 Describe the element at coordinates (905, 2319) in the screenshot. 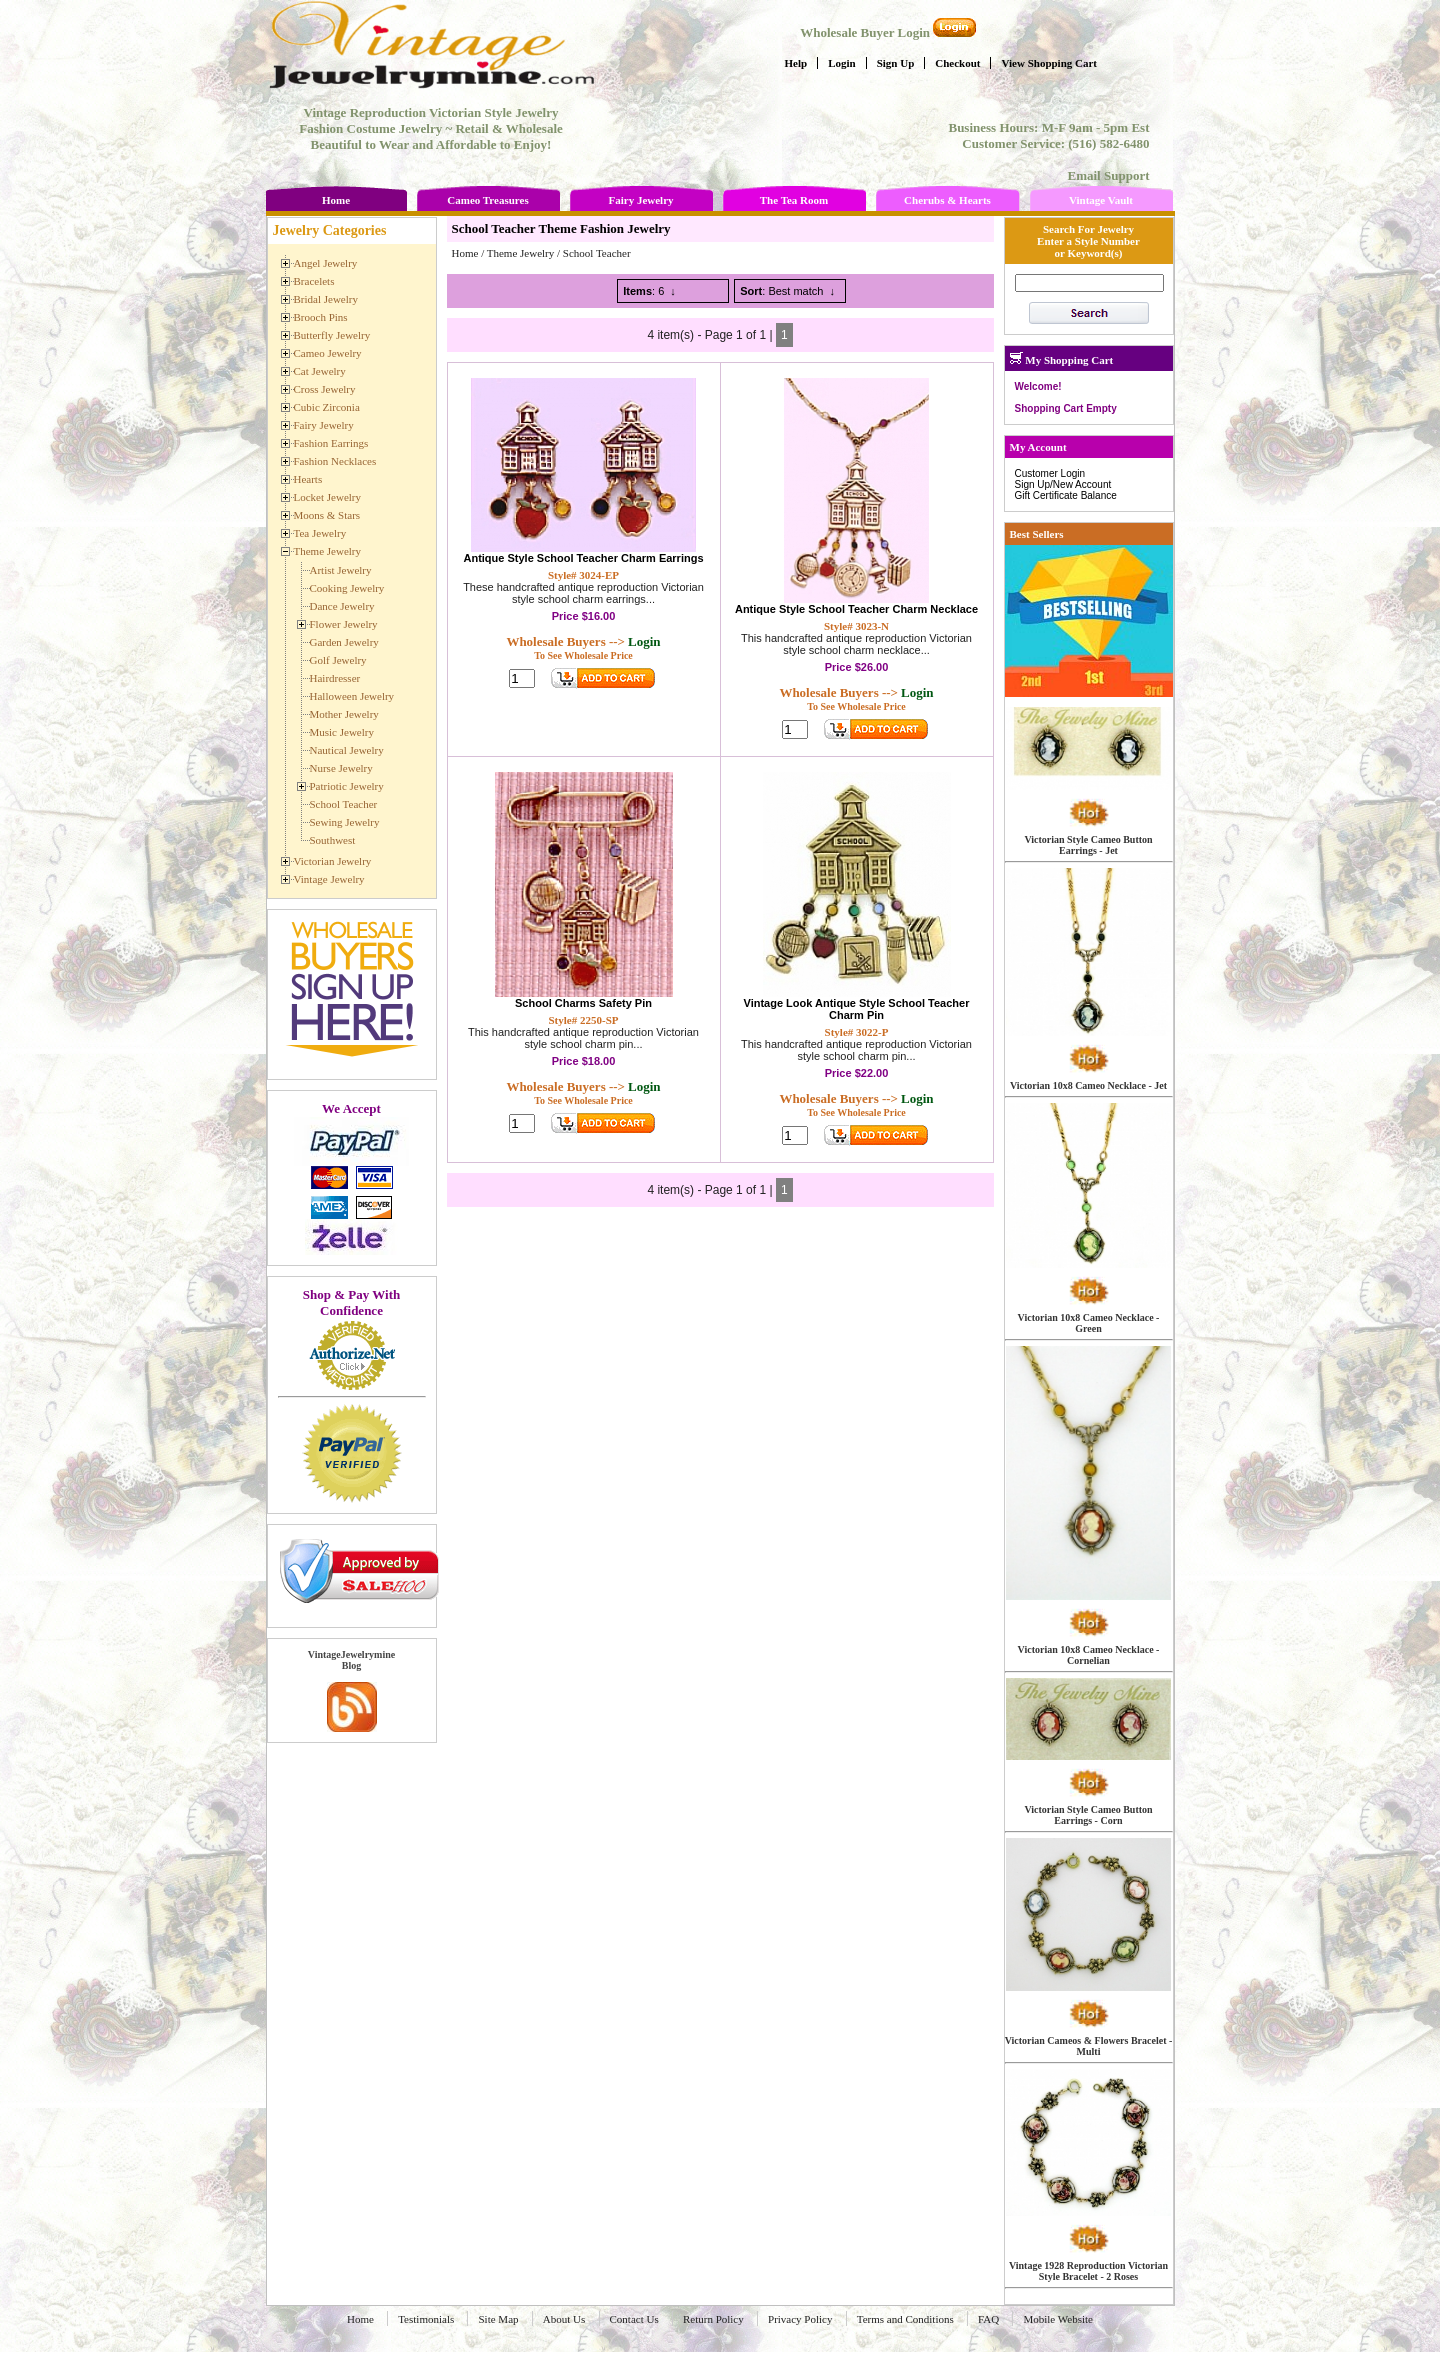

I see `Terms and Conditions` at that location.